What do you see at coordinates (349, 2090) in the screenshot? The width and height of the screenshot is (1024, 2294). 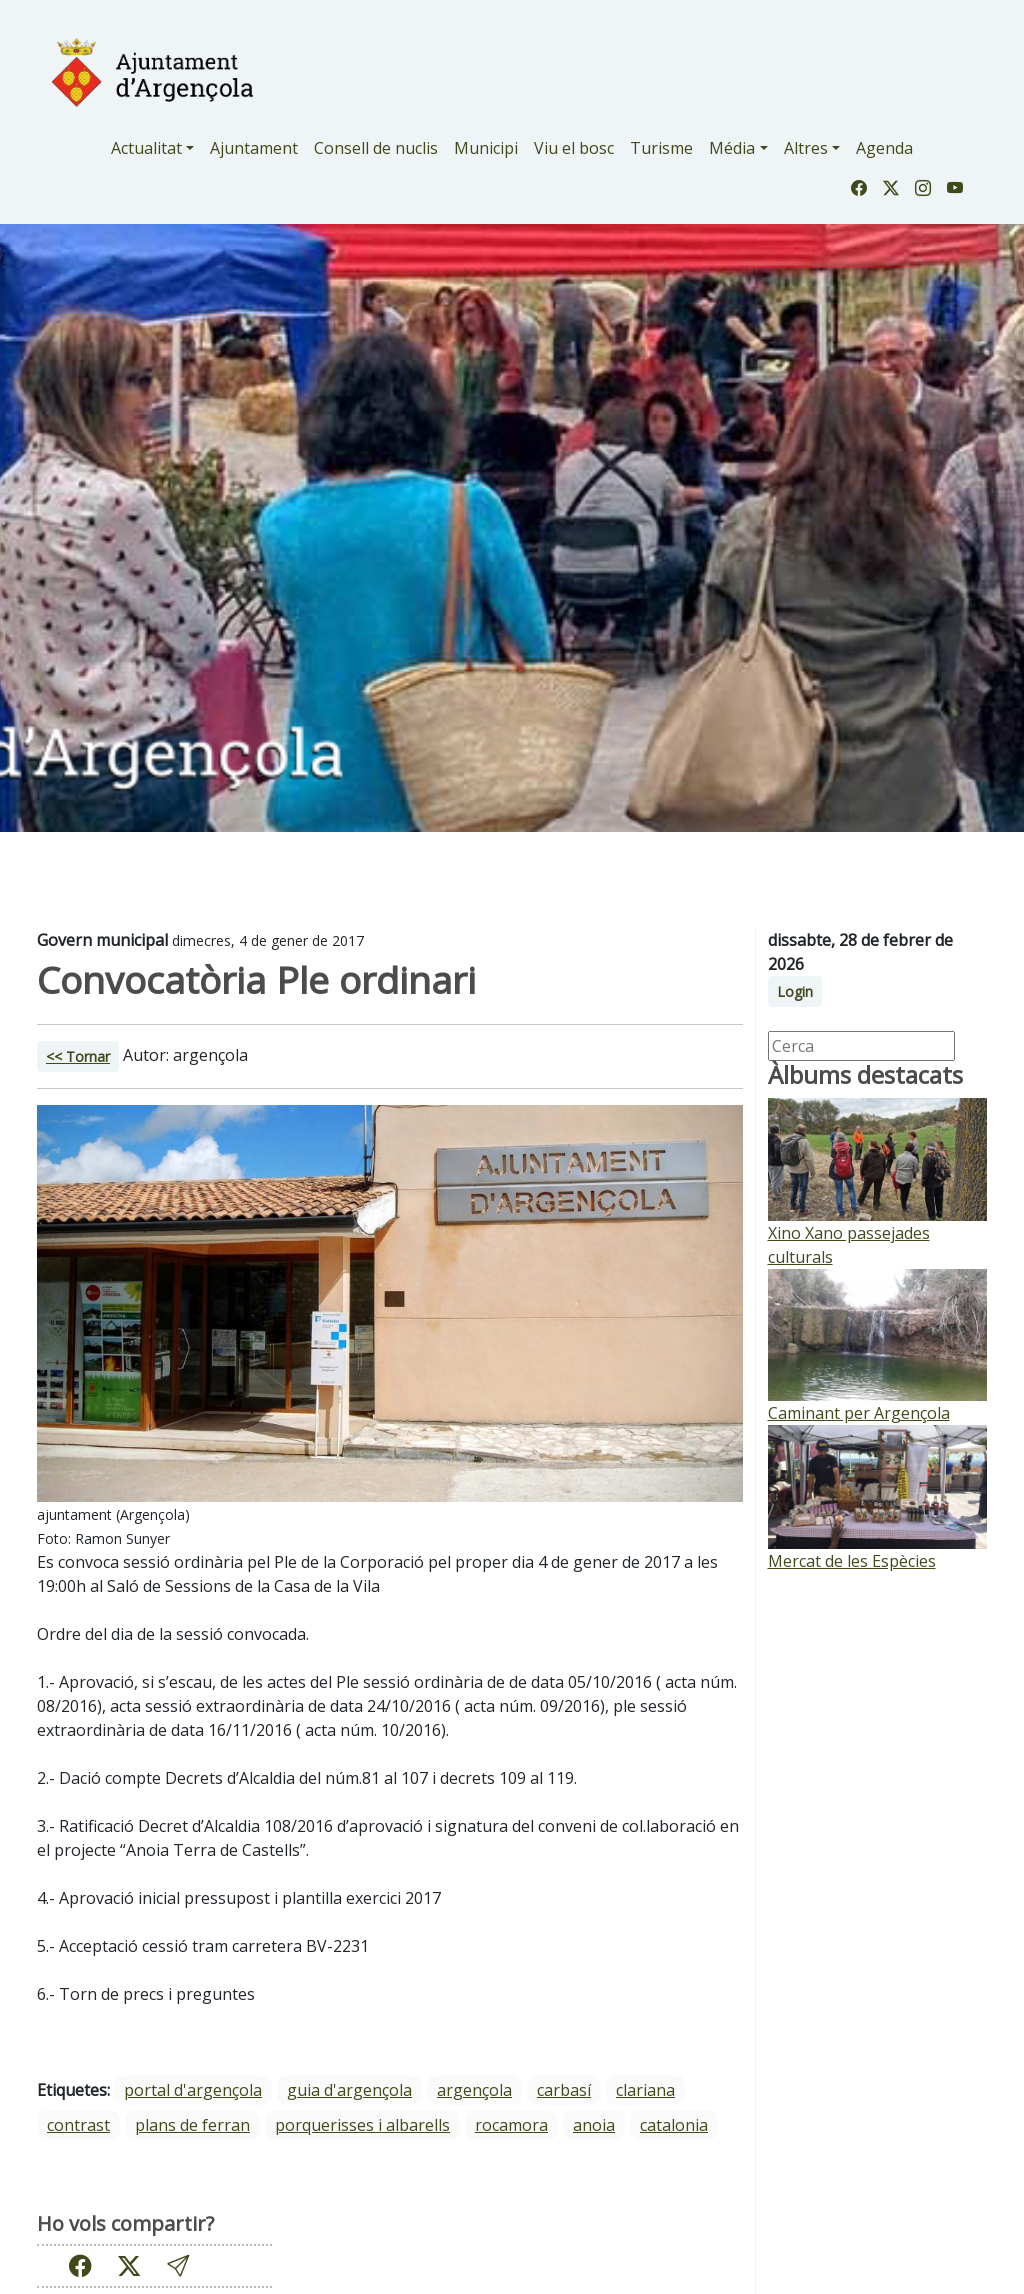 I see `guia d'argençola` at bounding box center [349, 2090].